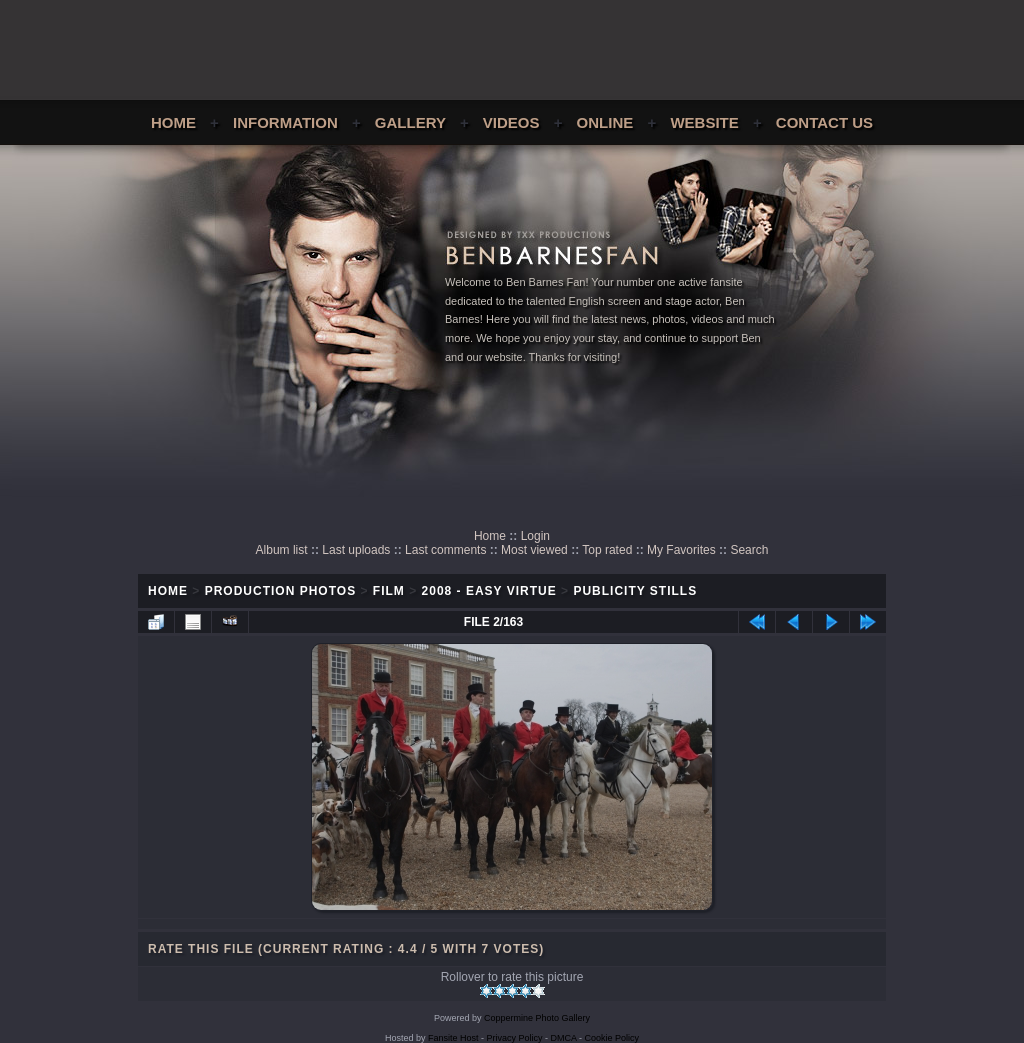  Describe the element at coordinates (681, 550) in the screenshot. I see `My Favorites` at that location.